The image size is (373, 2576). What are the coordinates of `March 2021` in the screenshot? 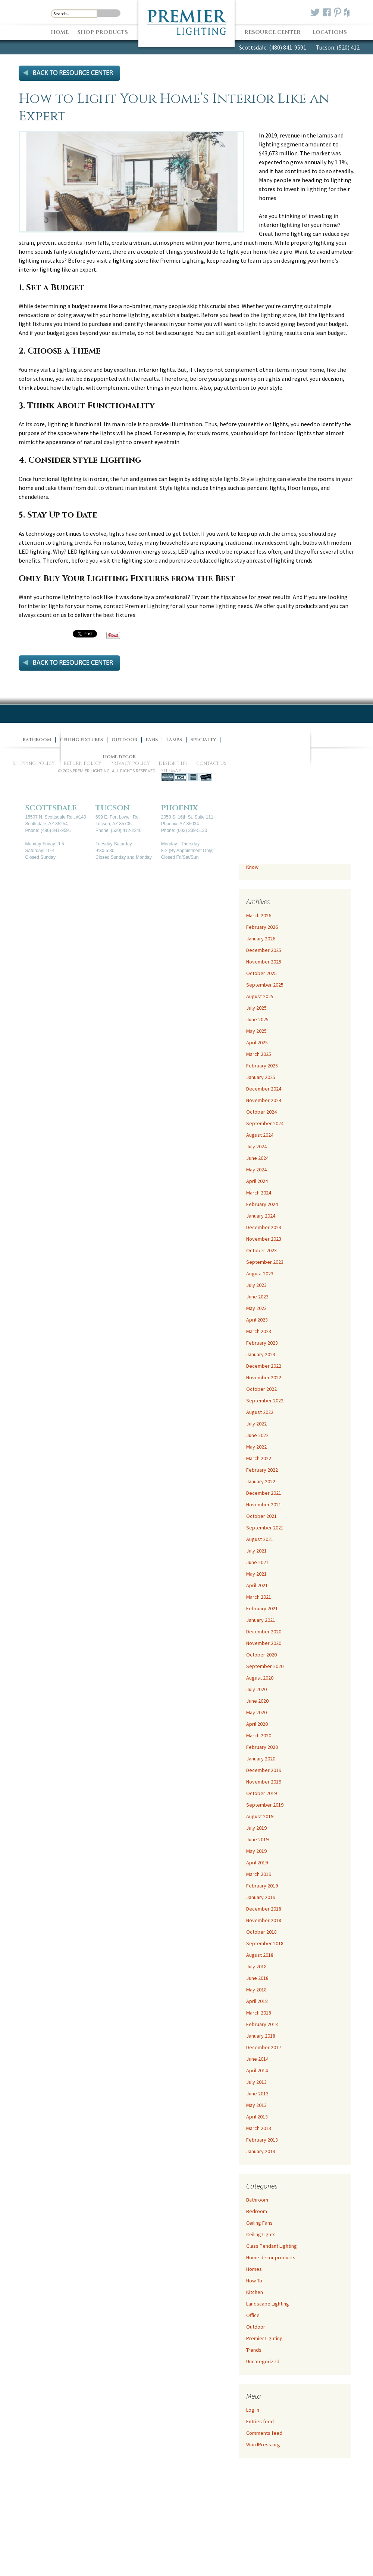 It's located at (258, 1597).